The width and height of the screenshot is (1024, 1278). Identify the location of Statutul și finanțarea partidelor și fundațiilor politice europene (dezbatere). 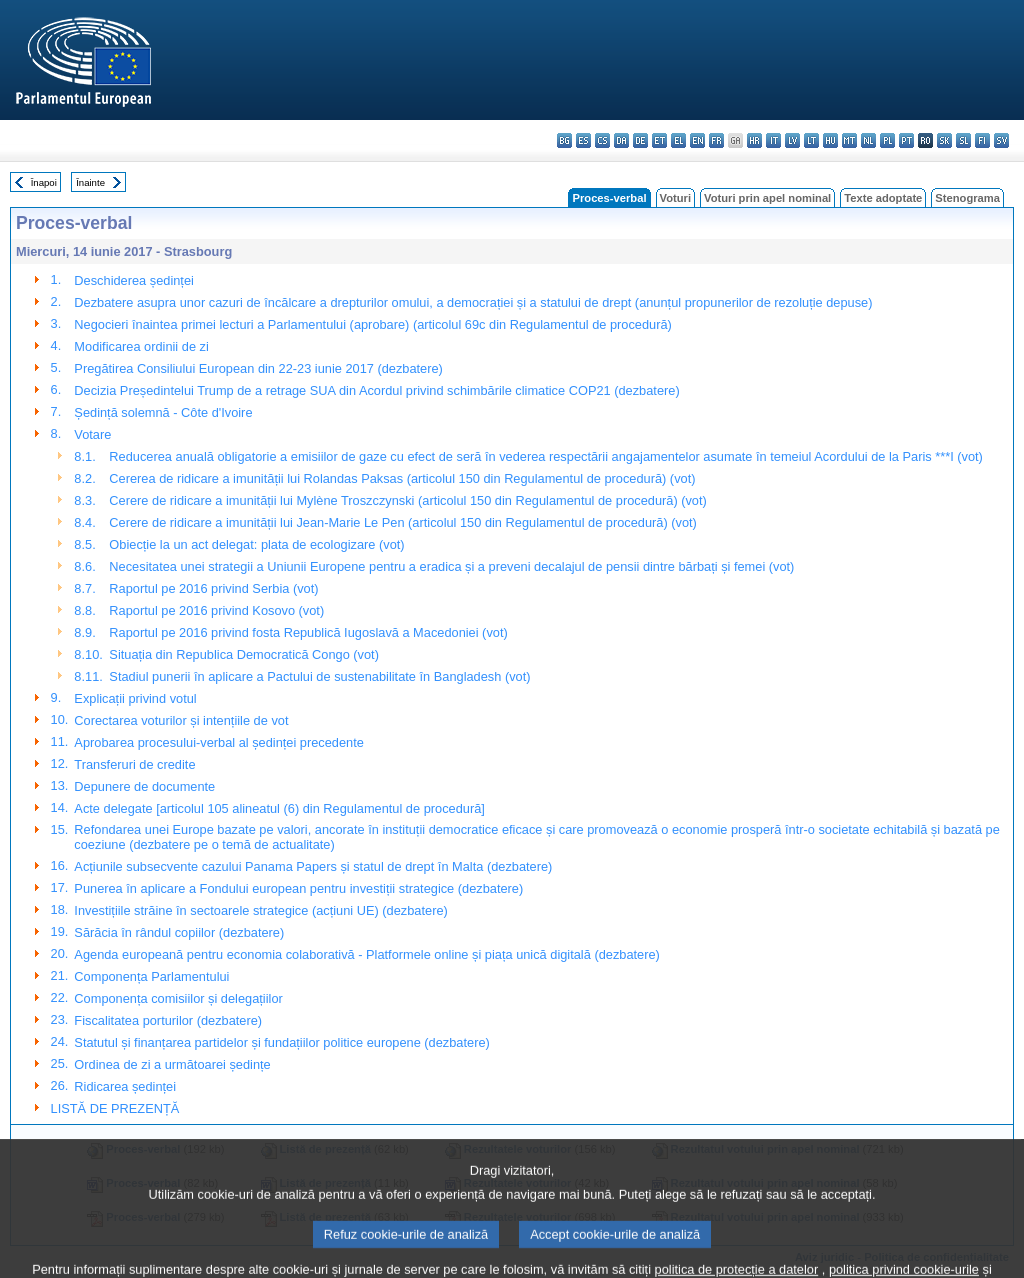
(281, 1042).